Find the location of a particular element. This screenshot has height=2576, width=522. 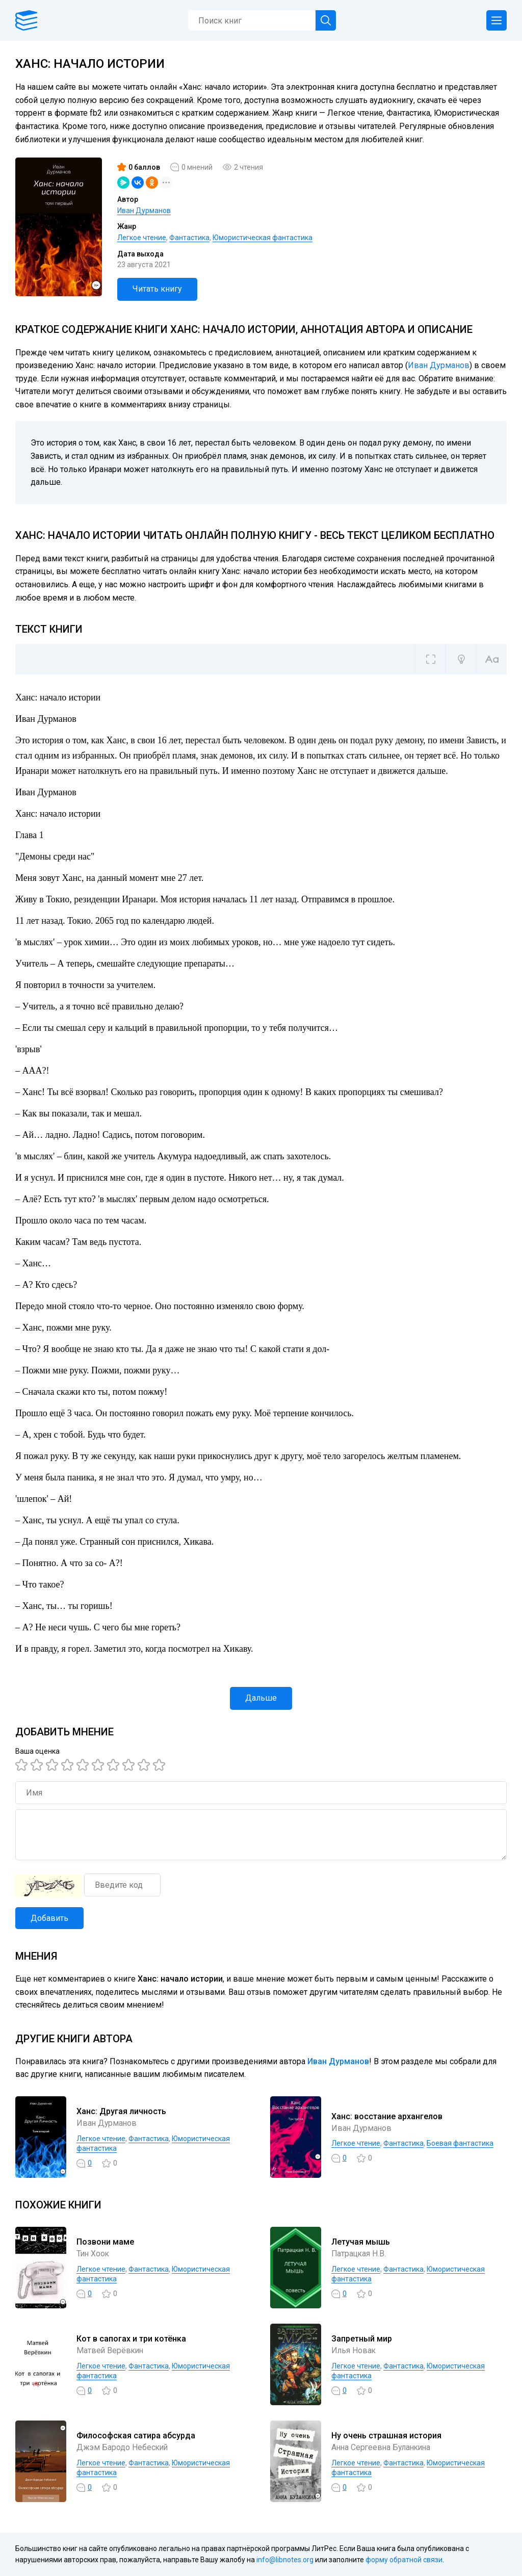

Анна Сергеевна Буланкина is located at coordinates (383, 2447).